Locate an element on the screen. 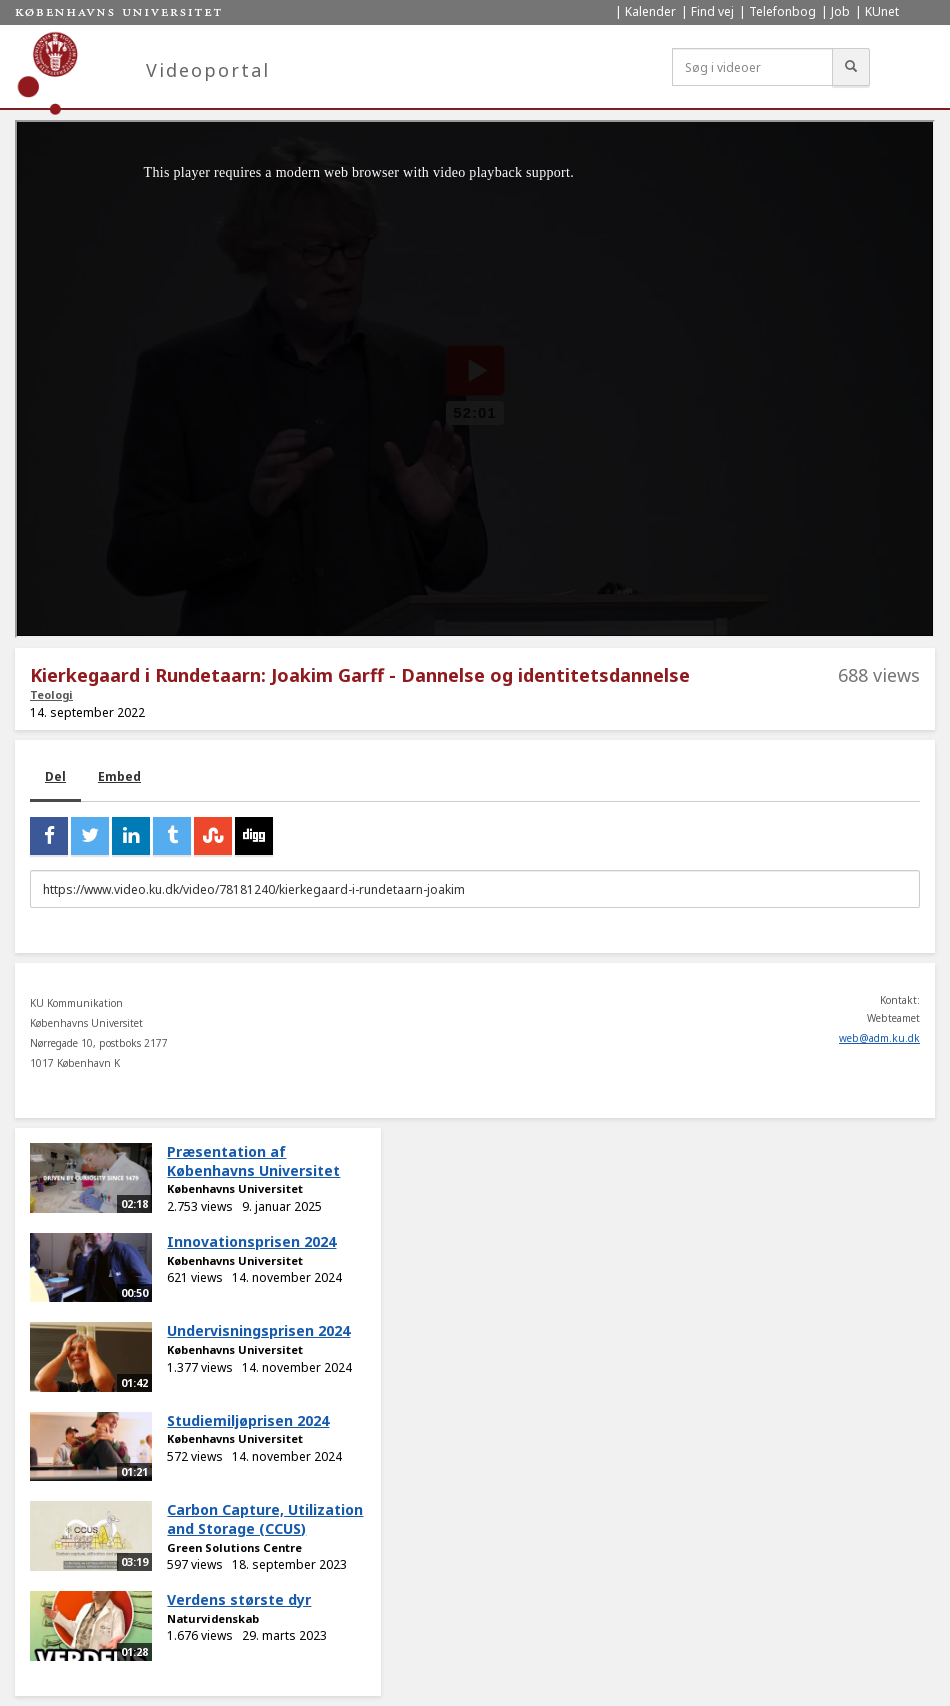 The width and height of the screenshot is (950, 1706). Københavns Universitet is located at coordinates (235, 1188).